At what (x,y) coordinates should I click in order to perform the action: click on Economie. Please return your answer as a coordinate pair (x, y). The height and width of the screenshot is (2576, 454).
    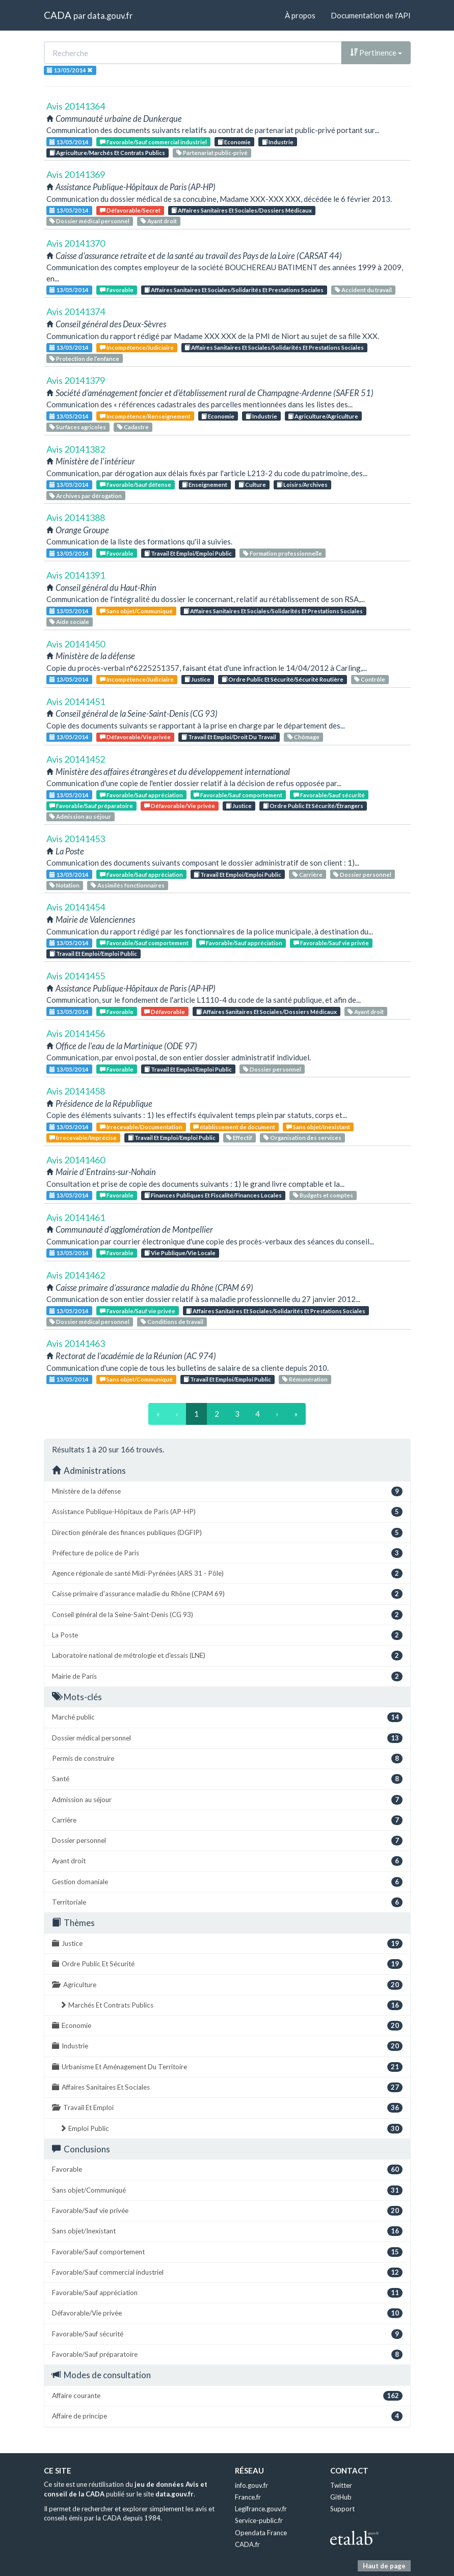
    Looking at the image, I should click on (234, 142).